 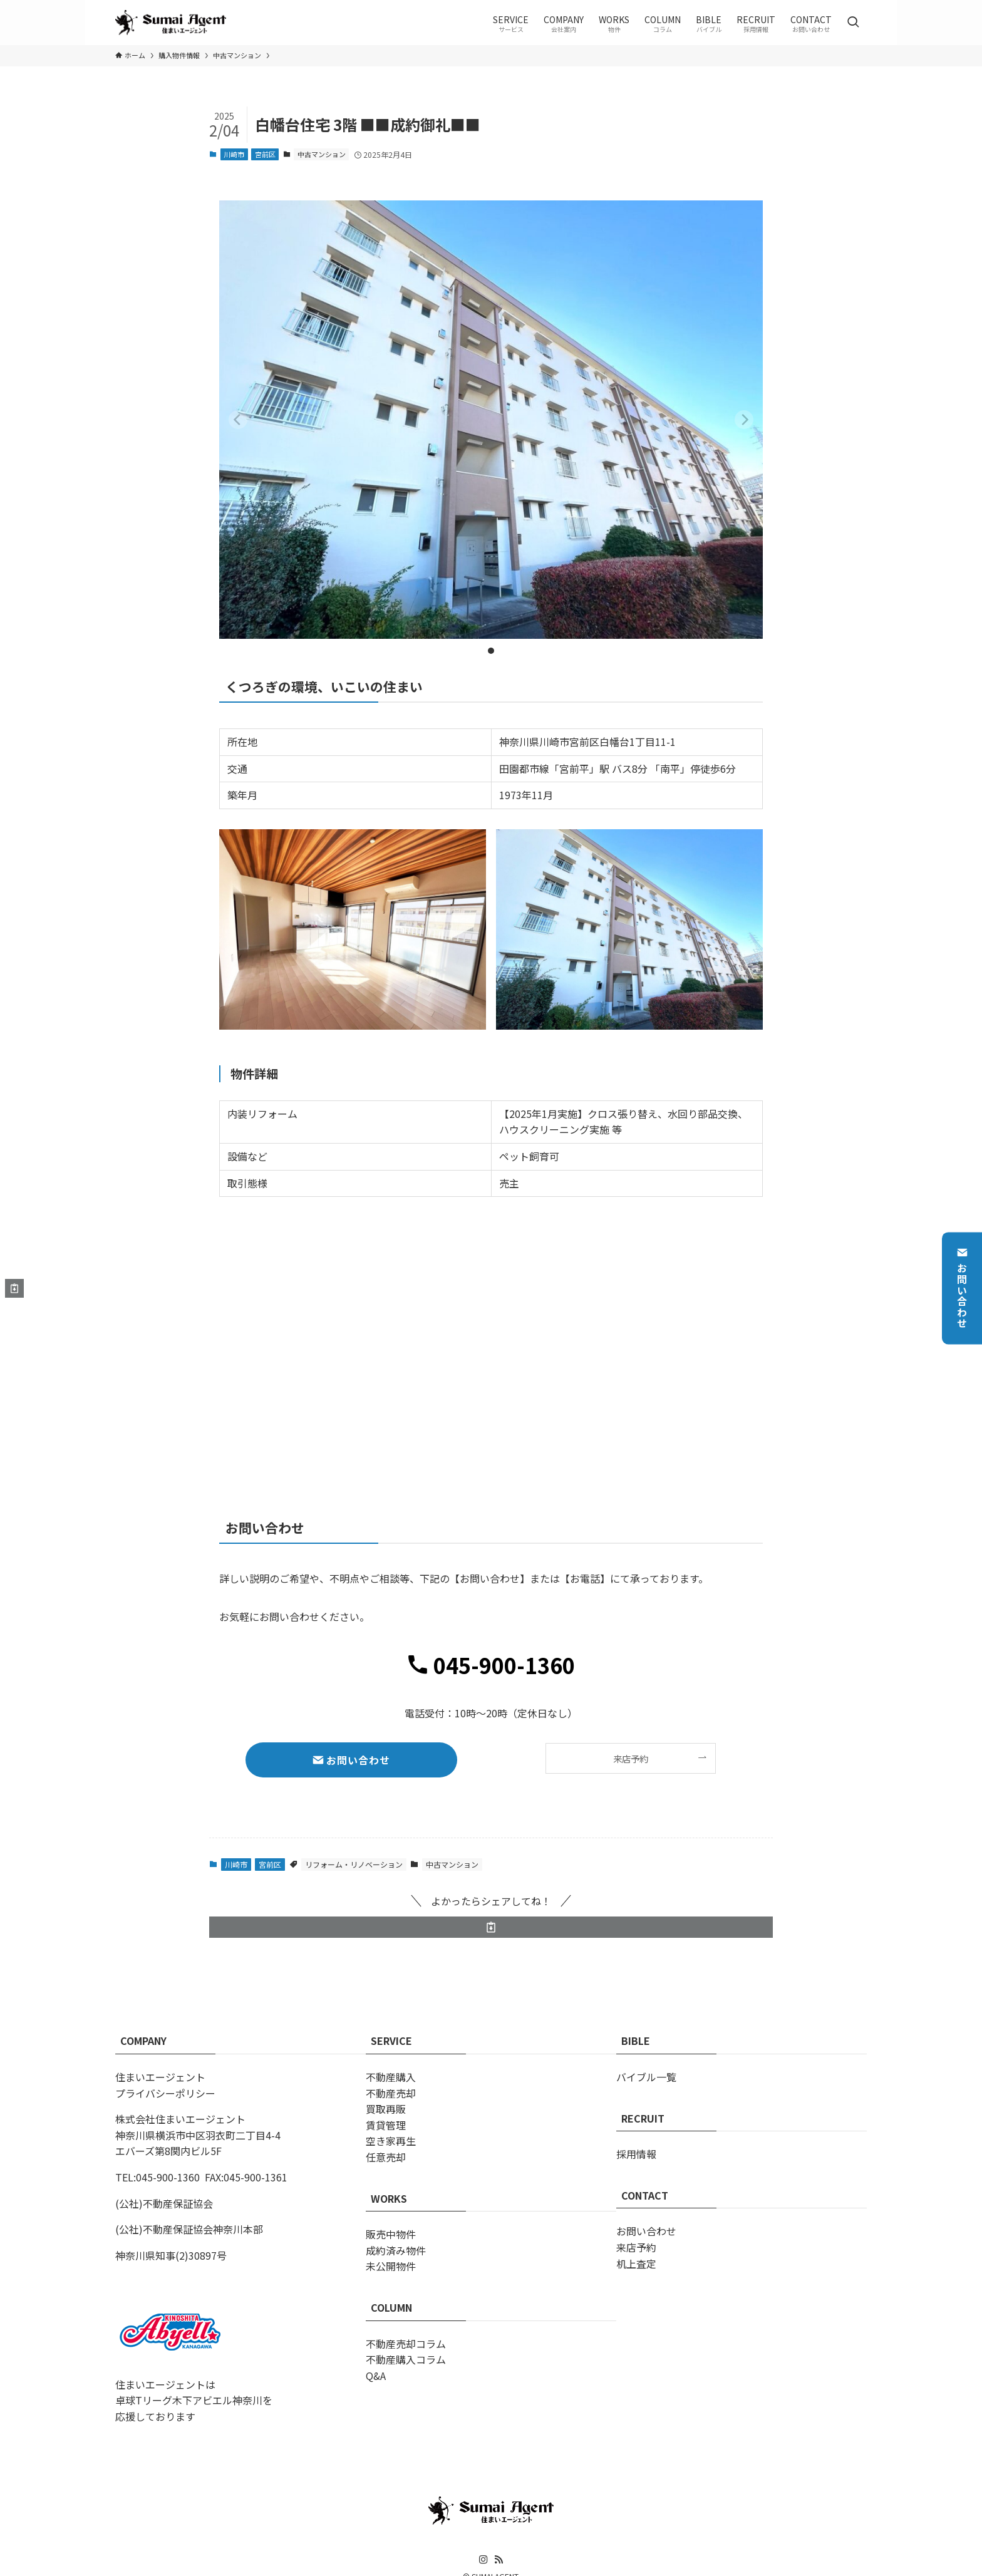 What do you see at coordinates (962, 1288) in the screenshot?
I see `お問い合わせ` at bounding box center [962, 1288].